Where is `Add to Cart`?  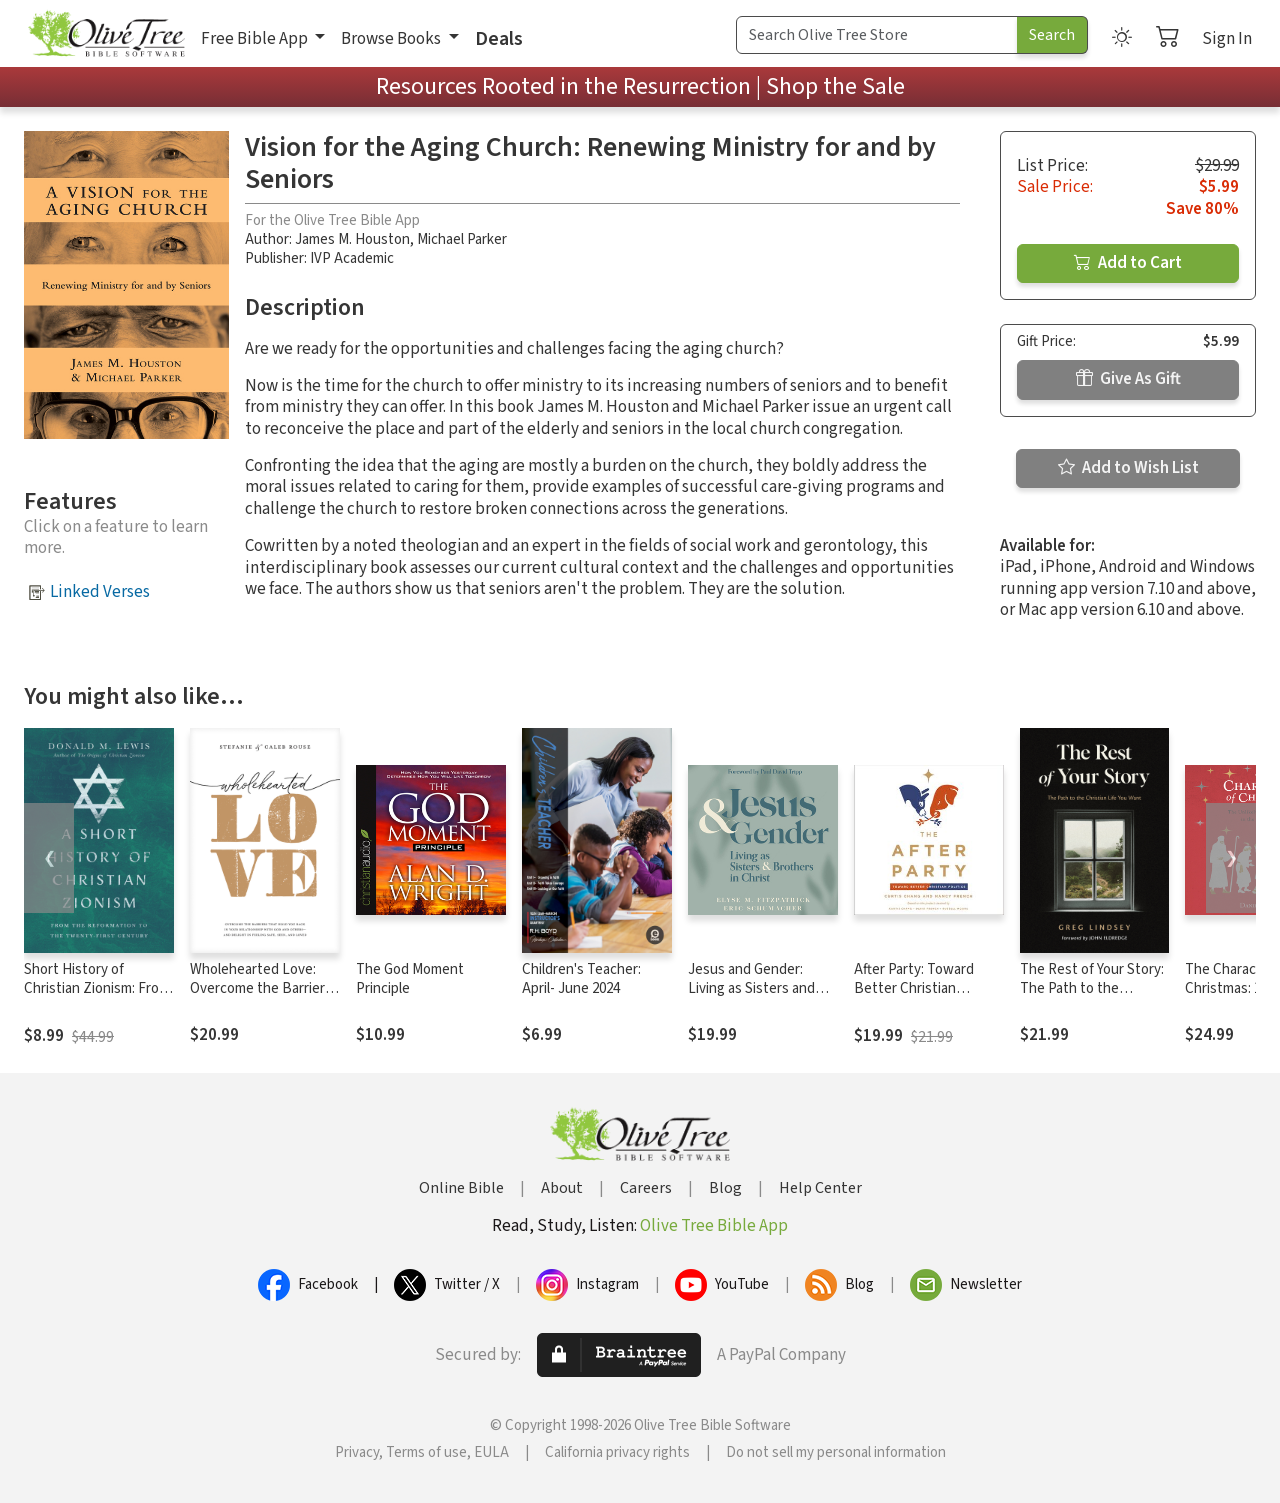 Add to Cart is located at coordinates (1128, 263).